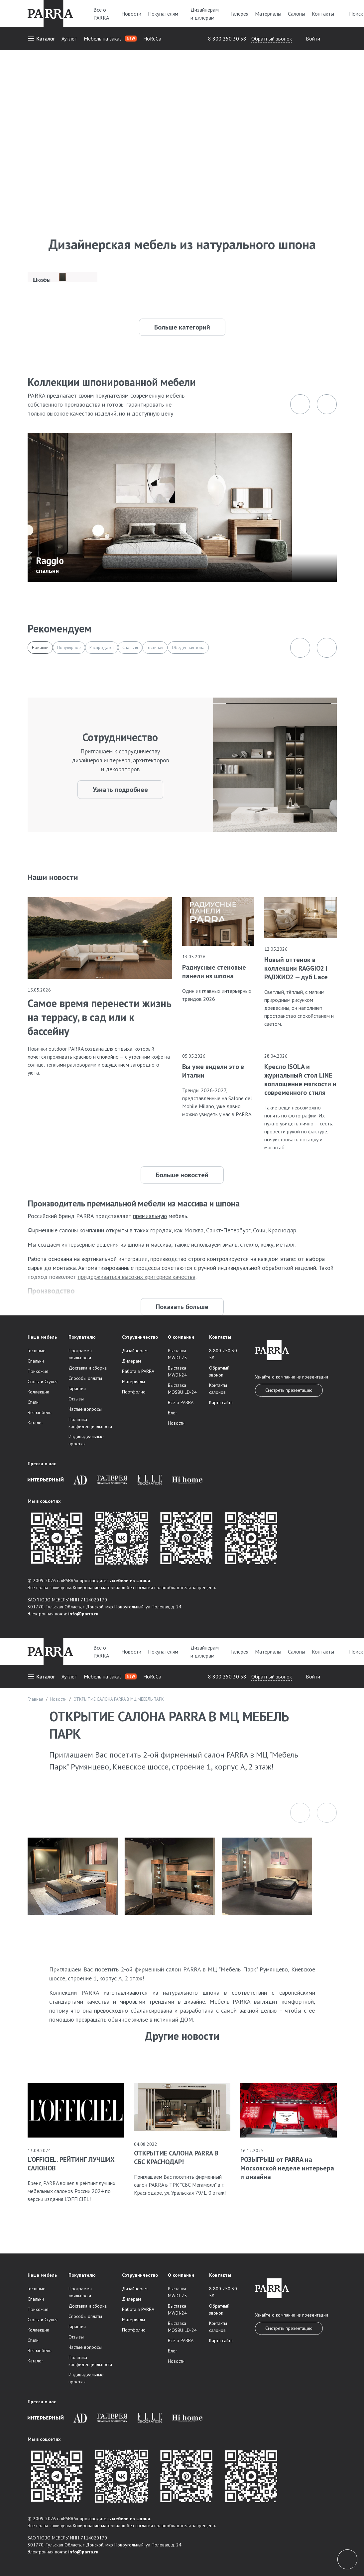 This screenshot has width=364, height=2576. What do you see at coordinates (176, 2157) in the screenshot?
I see `ОТКРЫТИЕ САЛОНА PARRA В СБС КРАСНОДАР!` at bounding box center [176, 2157].